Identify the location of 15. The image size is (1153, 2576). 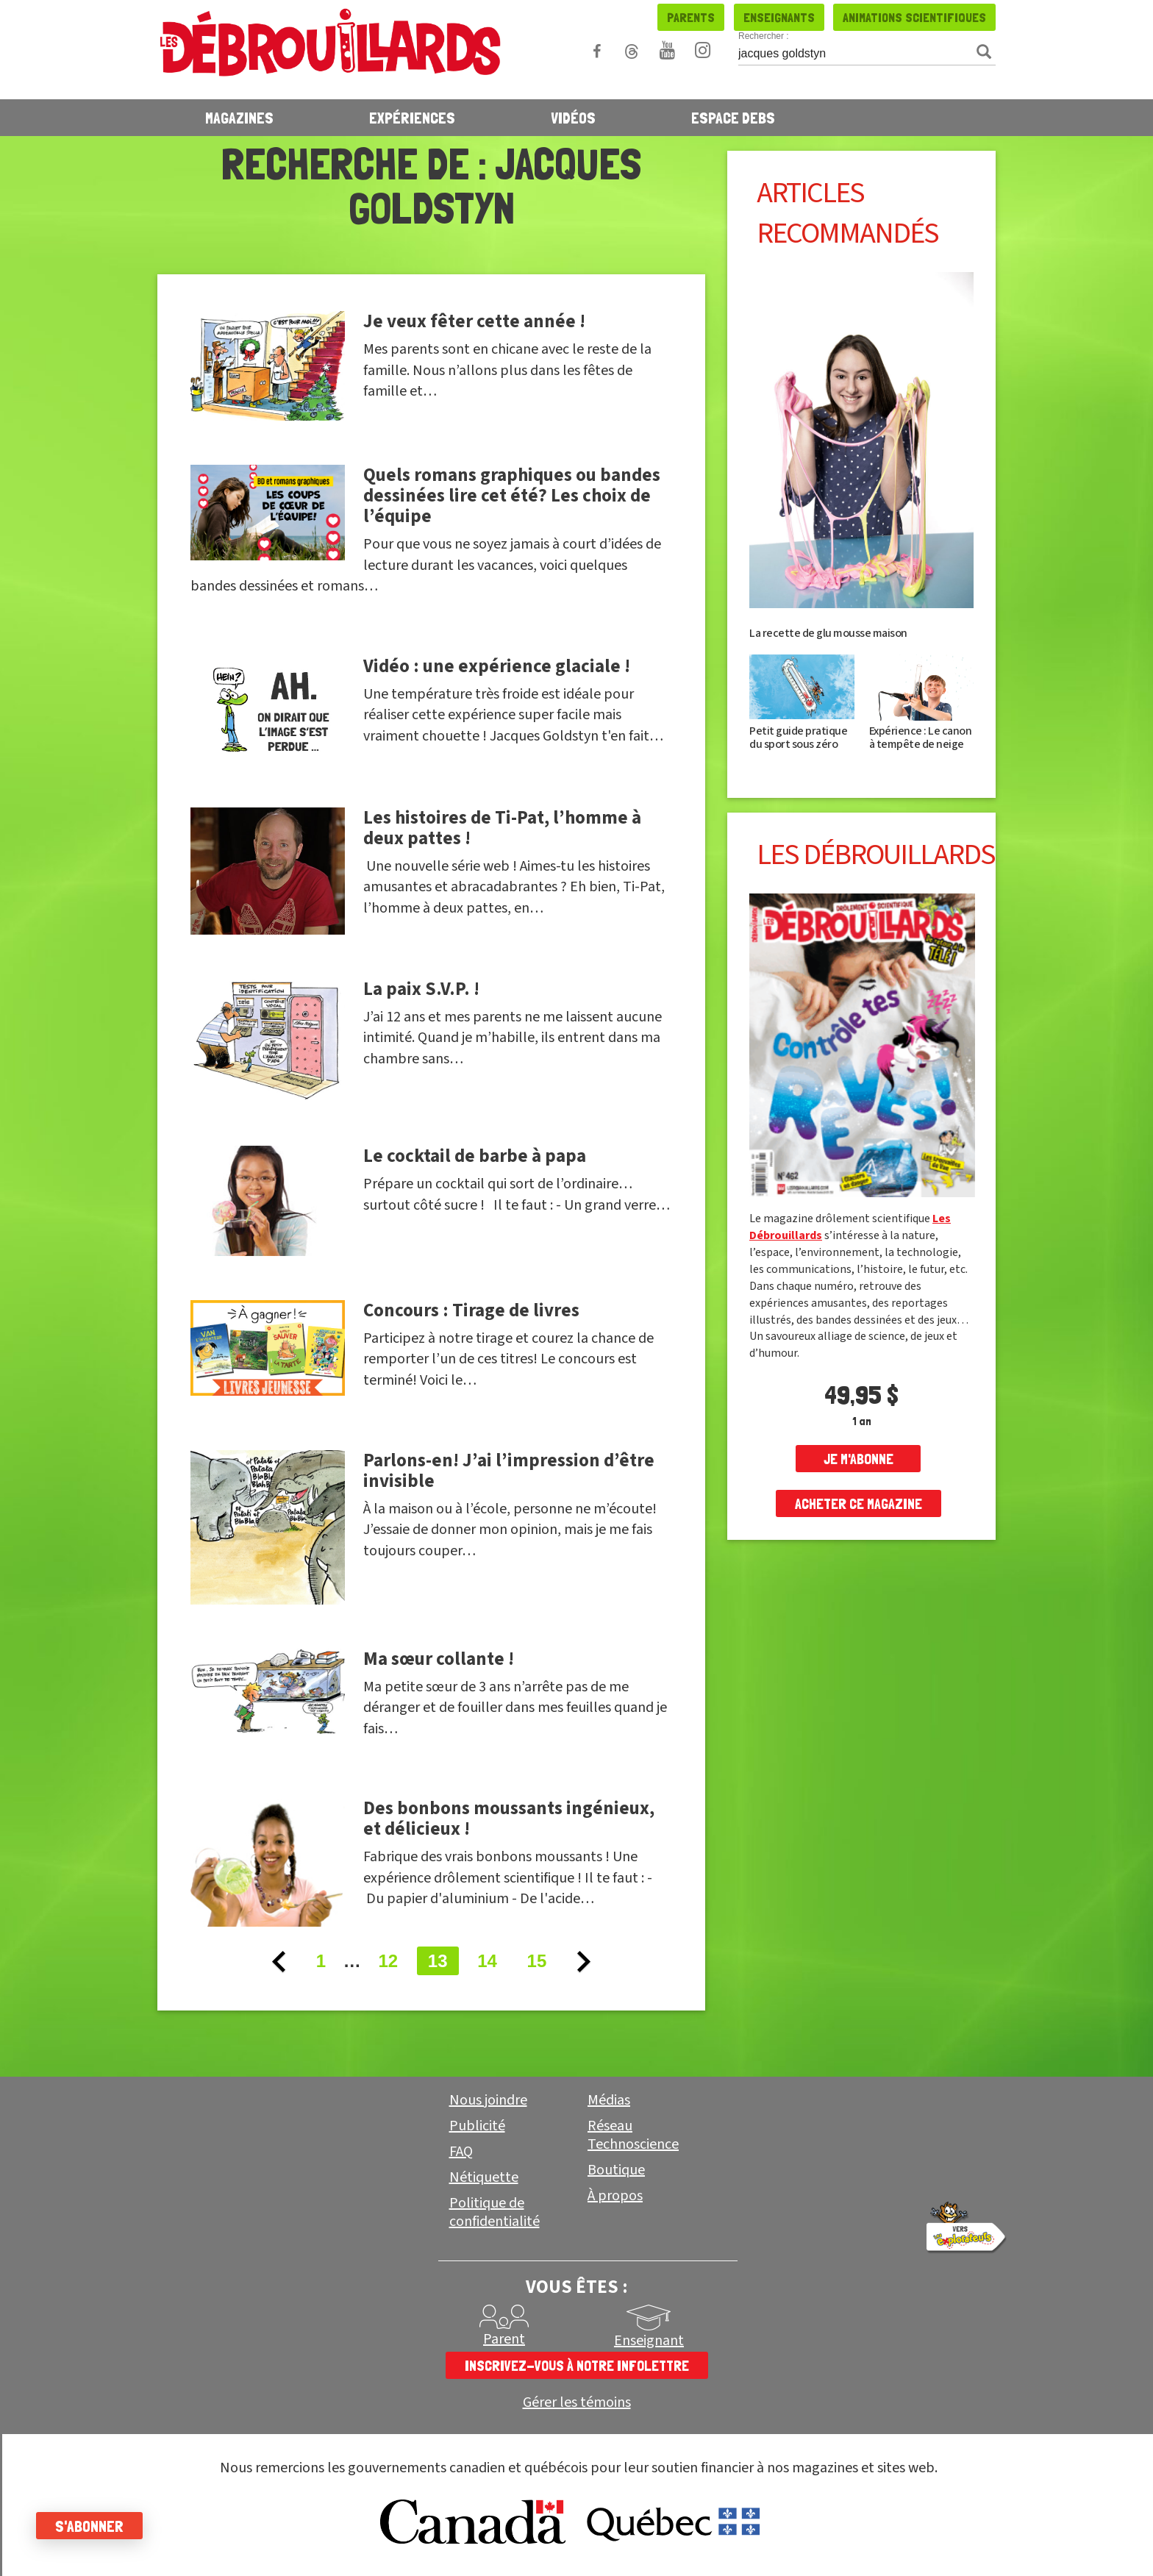
(537, 1961).